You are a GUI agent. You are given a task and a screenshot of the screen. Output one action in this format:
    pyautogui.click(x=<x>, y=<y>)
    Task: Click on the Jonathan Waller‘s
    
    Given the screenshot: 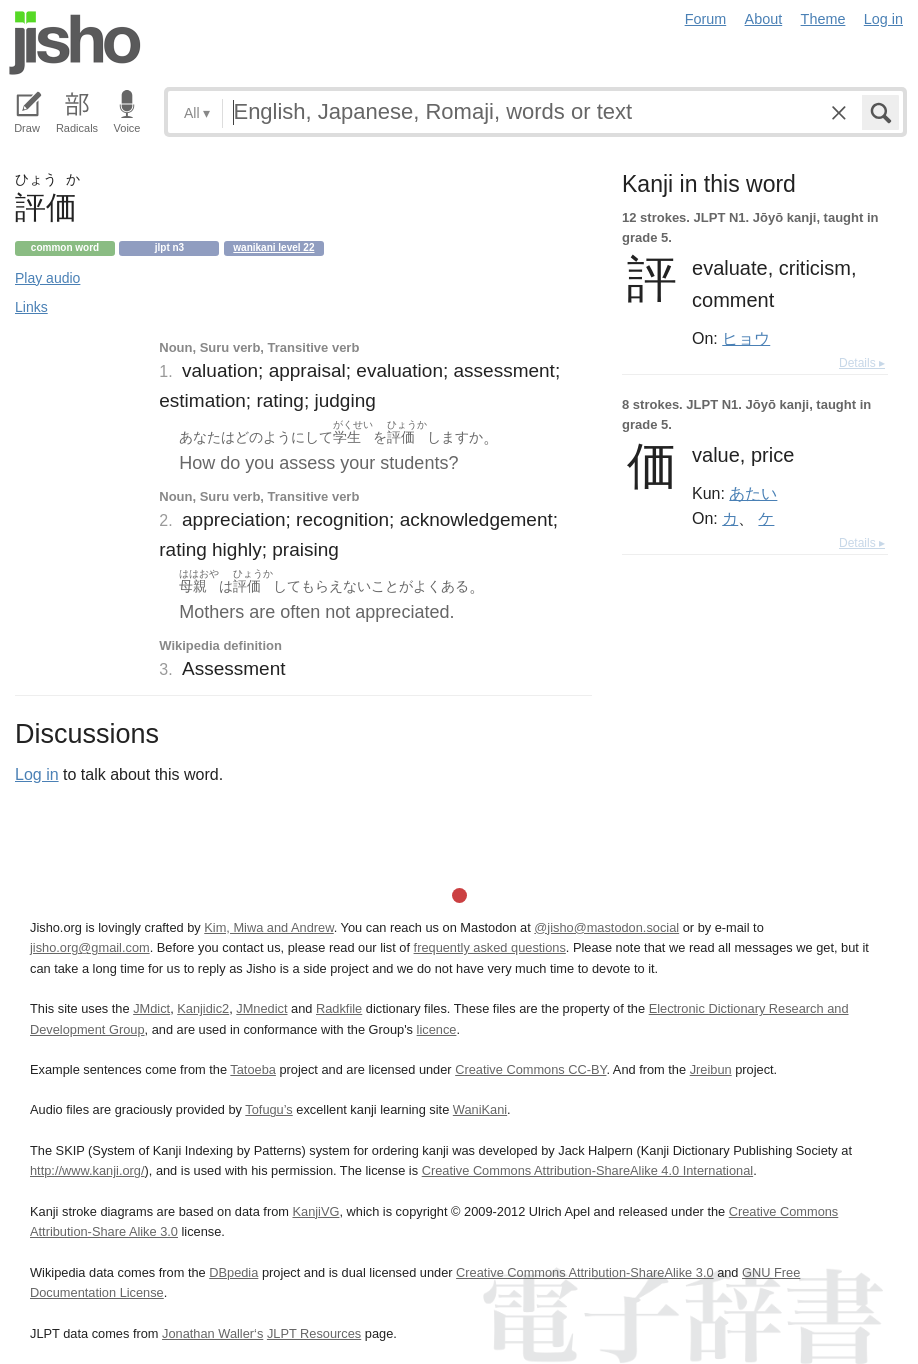 What is the action you would take?
    pyautogui.click(x=212, y=1333)
    